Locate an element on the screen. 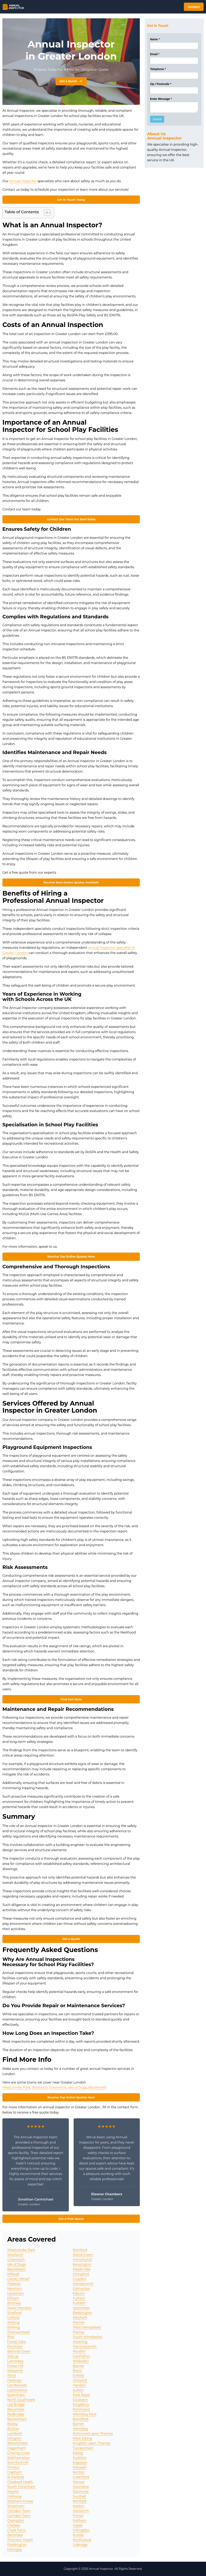 Image resolution: width=206 pixels, height=2576 pixels. Wembley is located at coordinates (80, 2429).